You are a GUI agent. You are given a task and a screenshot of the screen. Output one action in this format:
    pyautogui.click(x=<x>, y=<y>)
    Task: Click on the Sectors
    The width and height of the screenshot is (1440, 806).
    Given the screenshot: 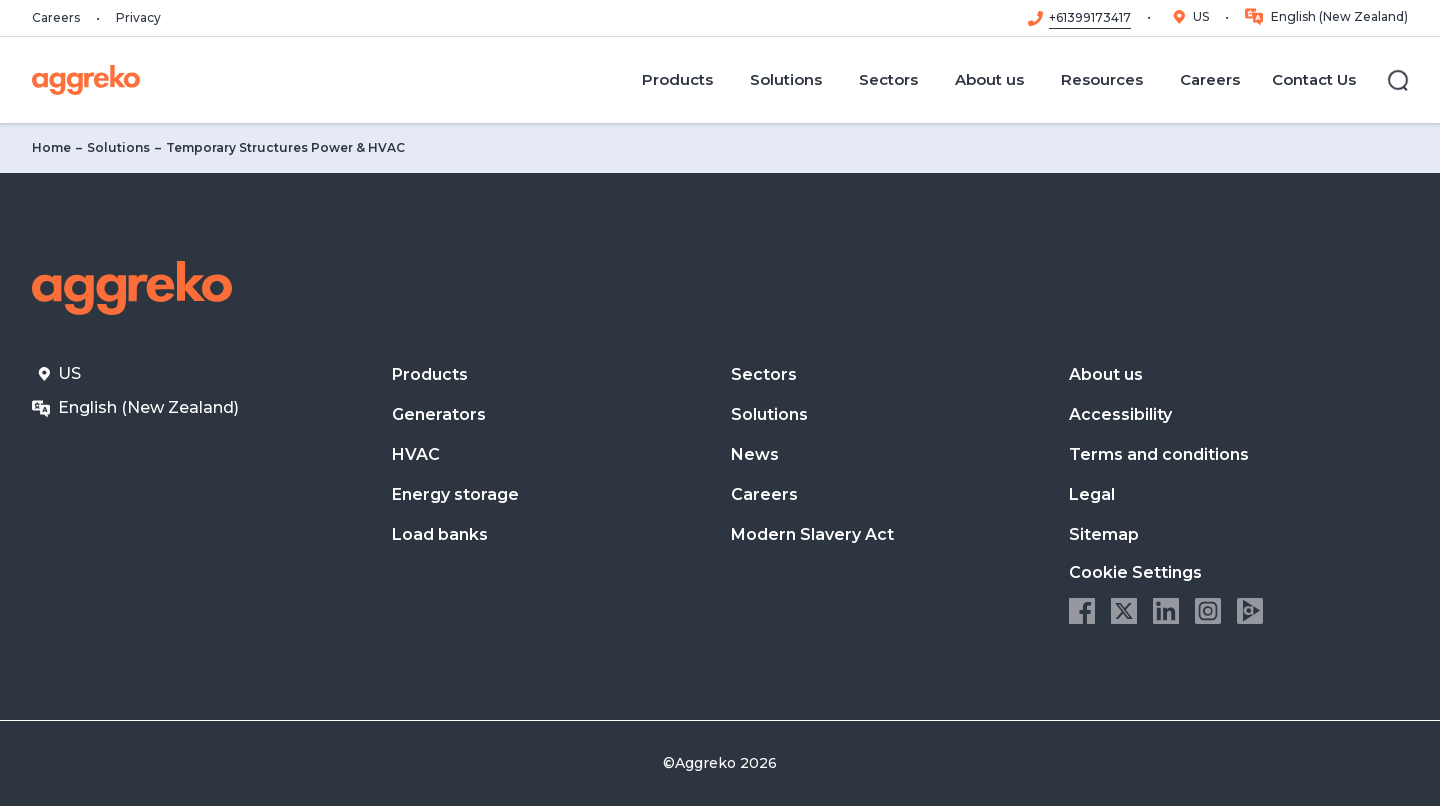 What is the action you would take?
    pyautogui.click(x=764, y=374)
    